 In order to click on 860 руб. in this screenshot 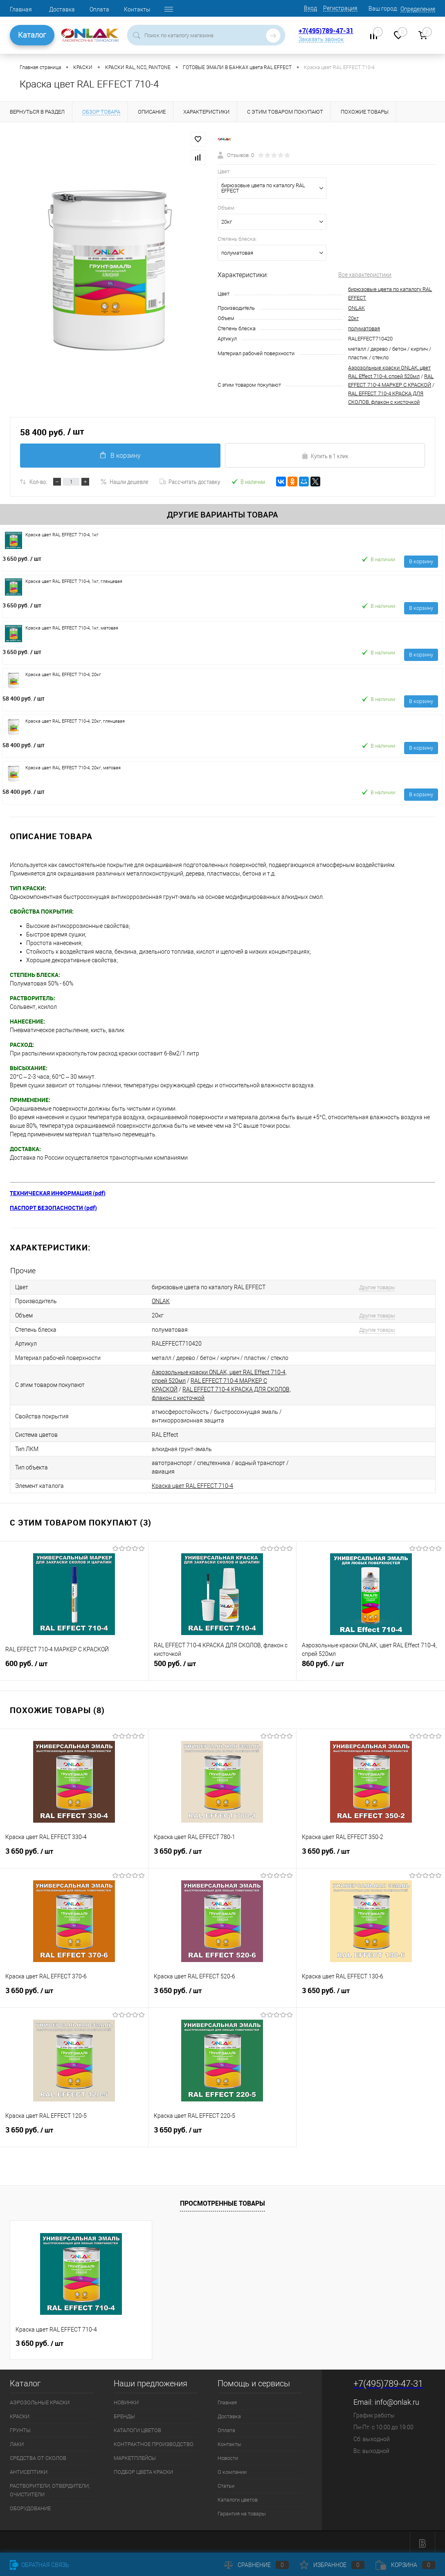, I will do `click(371, 1664)`.